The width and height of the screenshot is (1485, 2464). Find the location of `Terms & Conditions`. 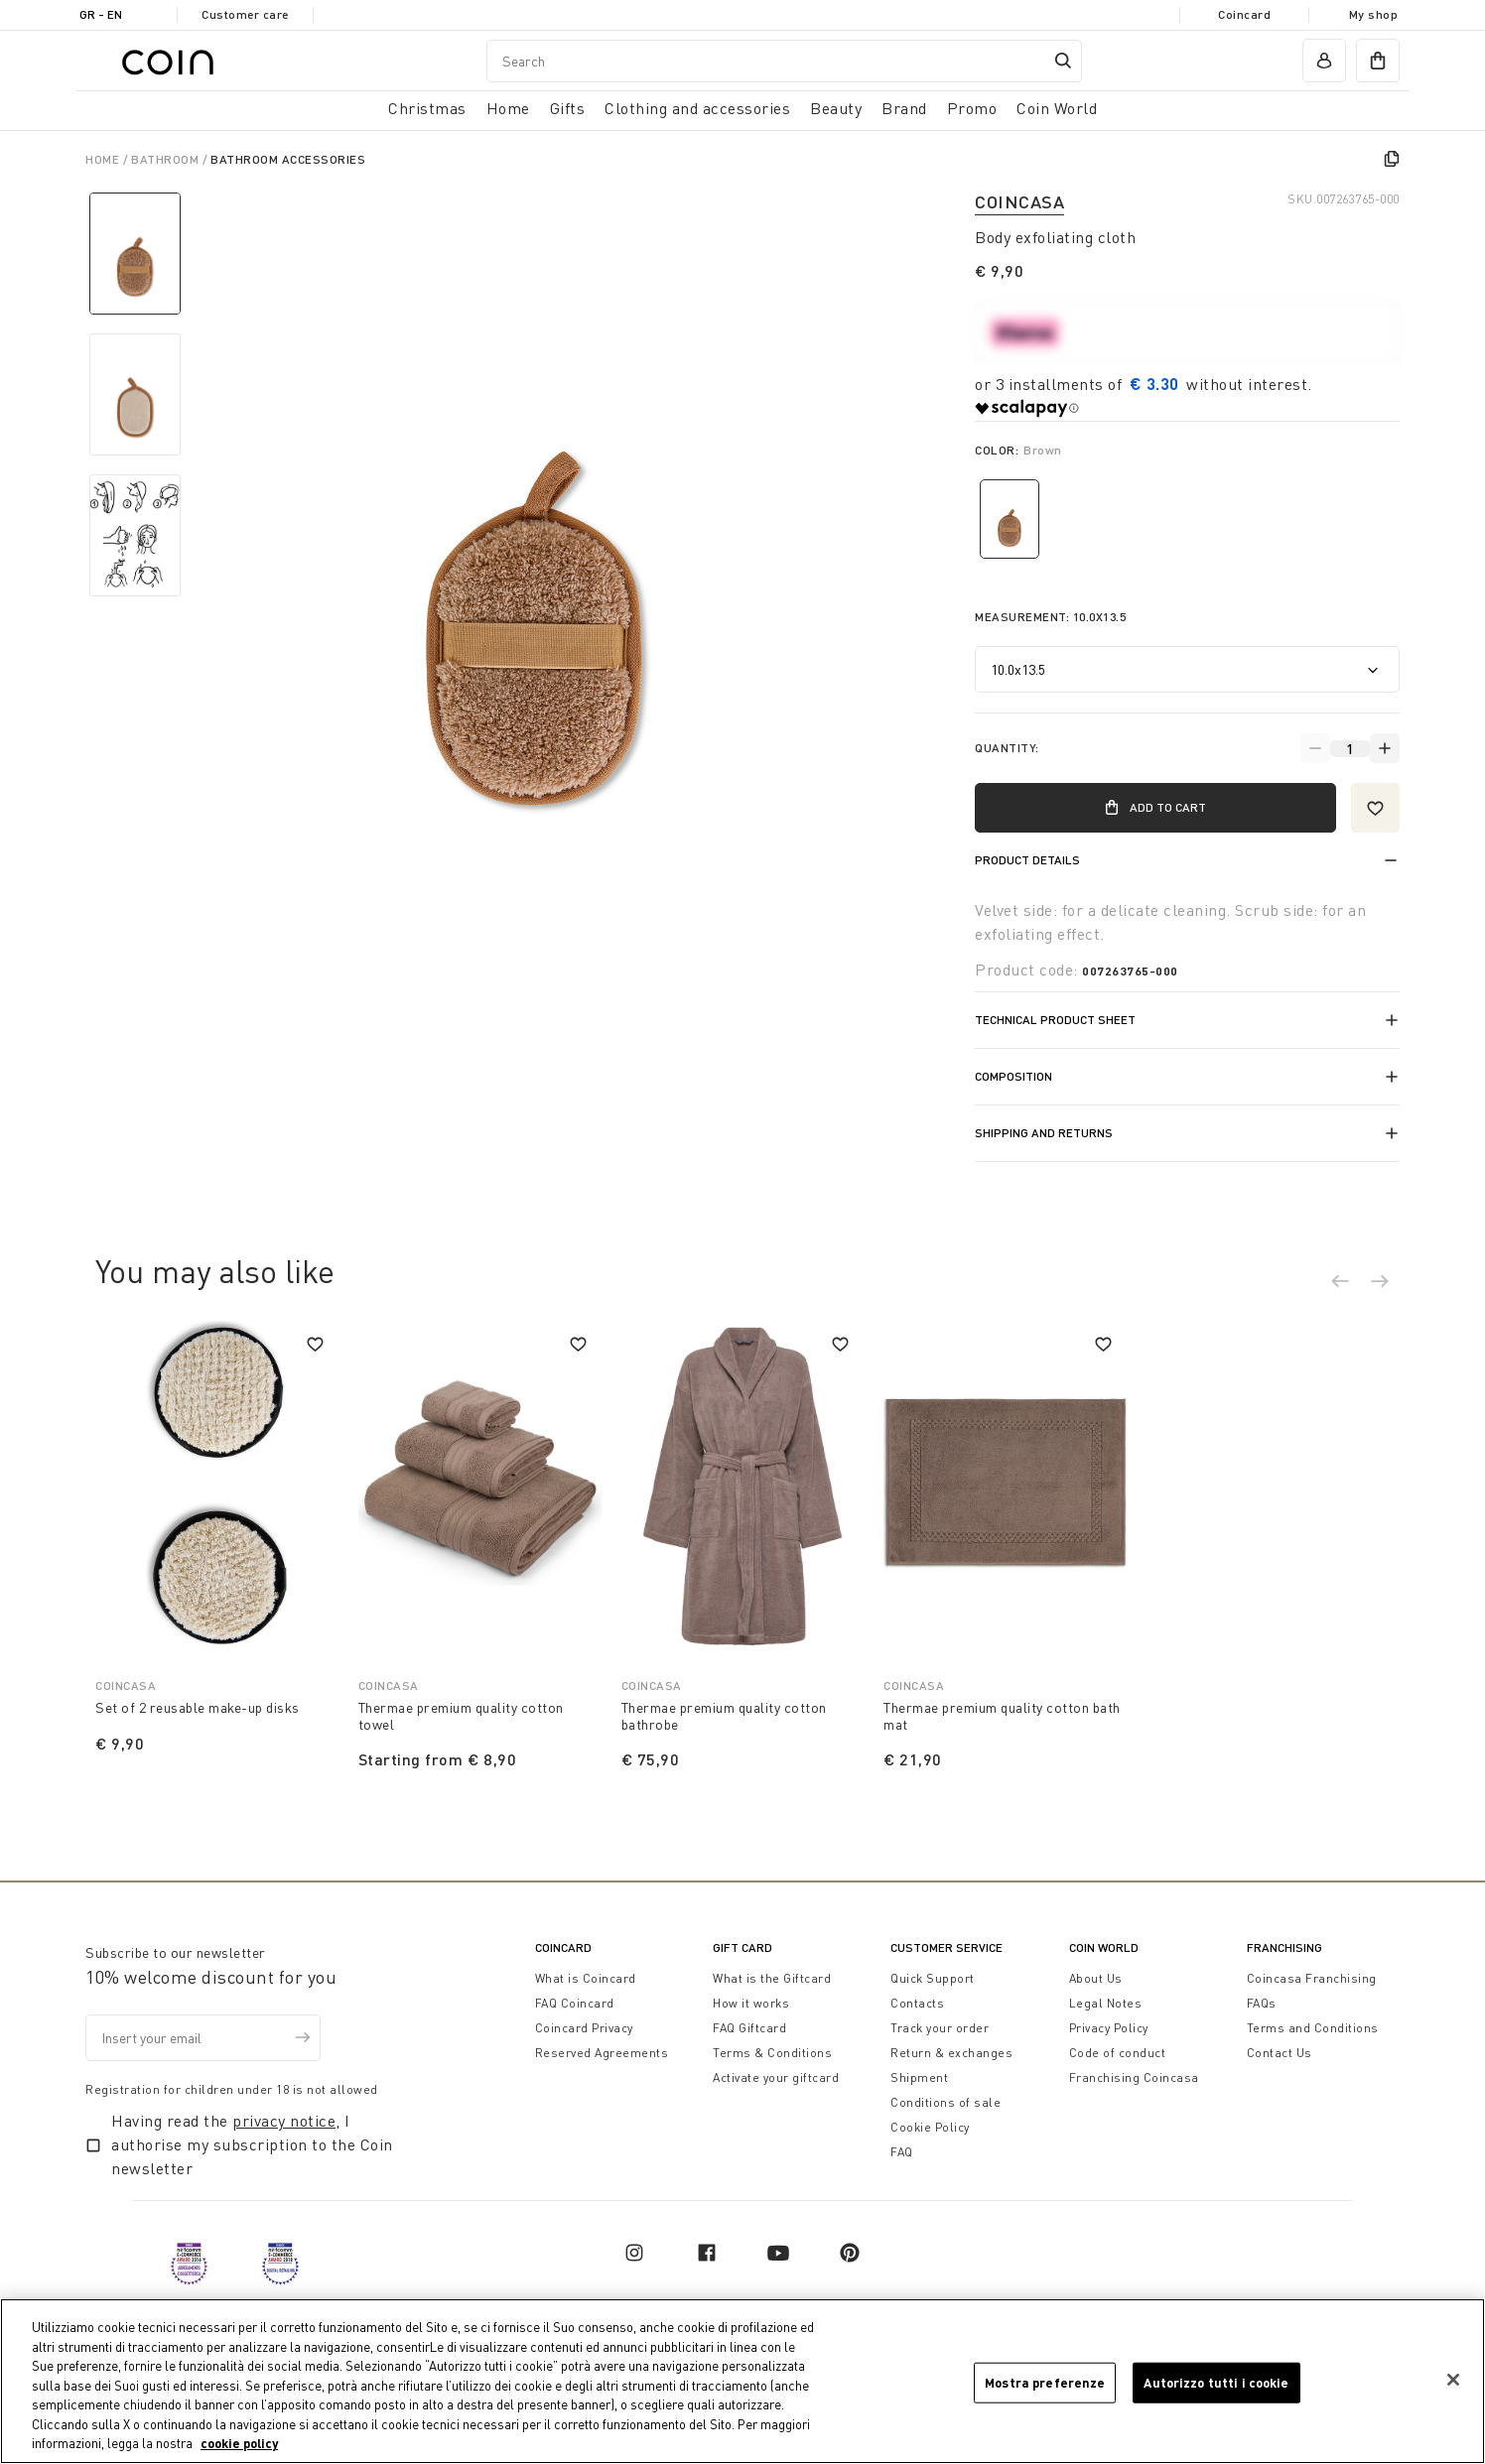

Terms & Conditions is located at coordinates (772, 2052).